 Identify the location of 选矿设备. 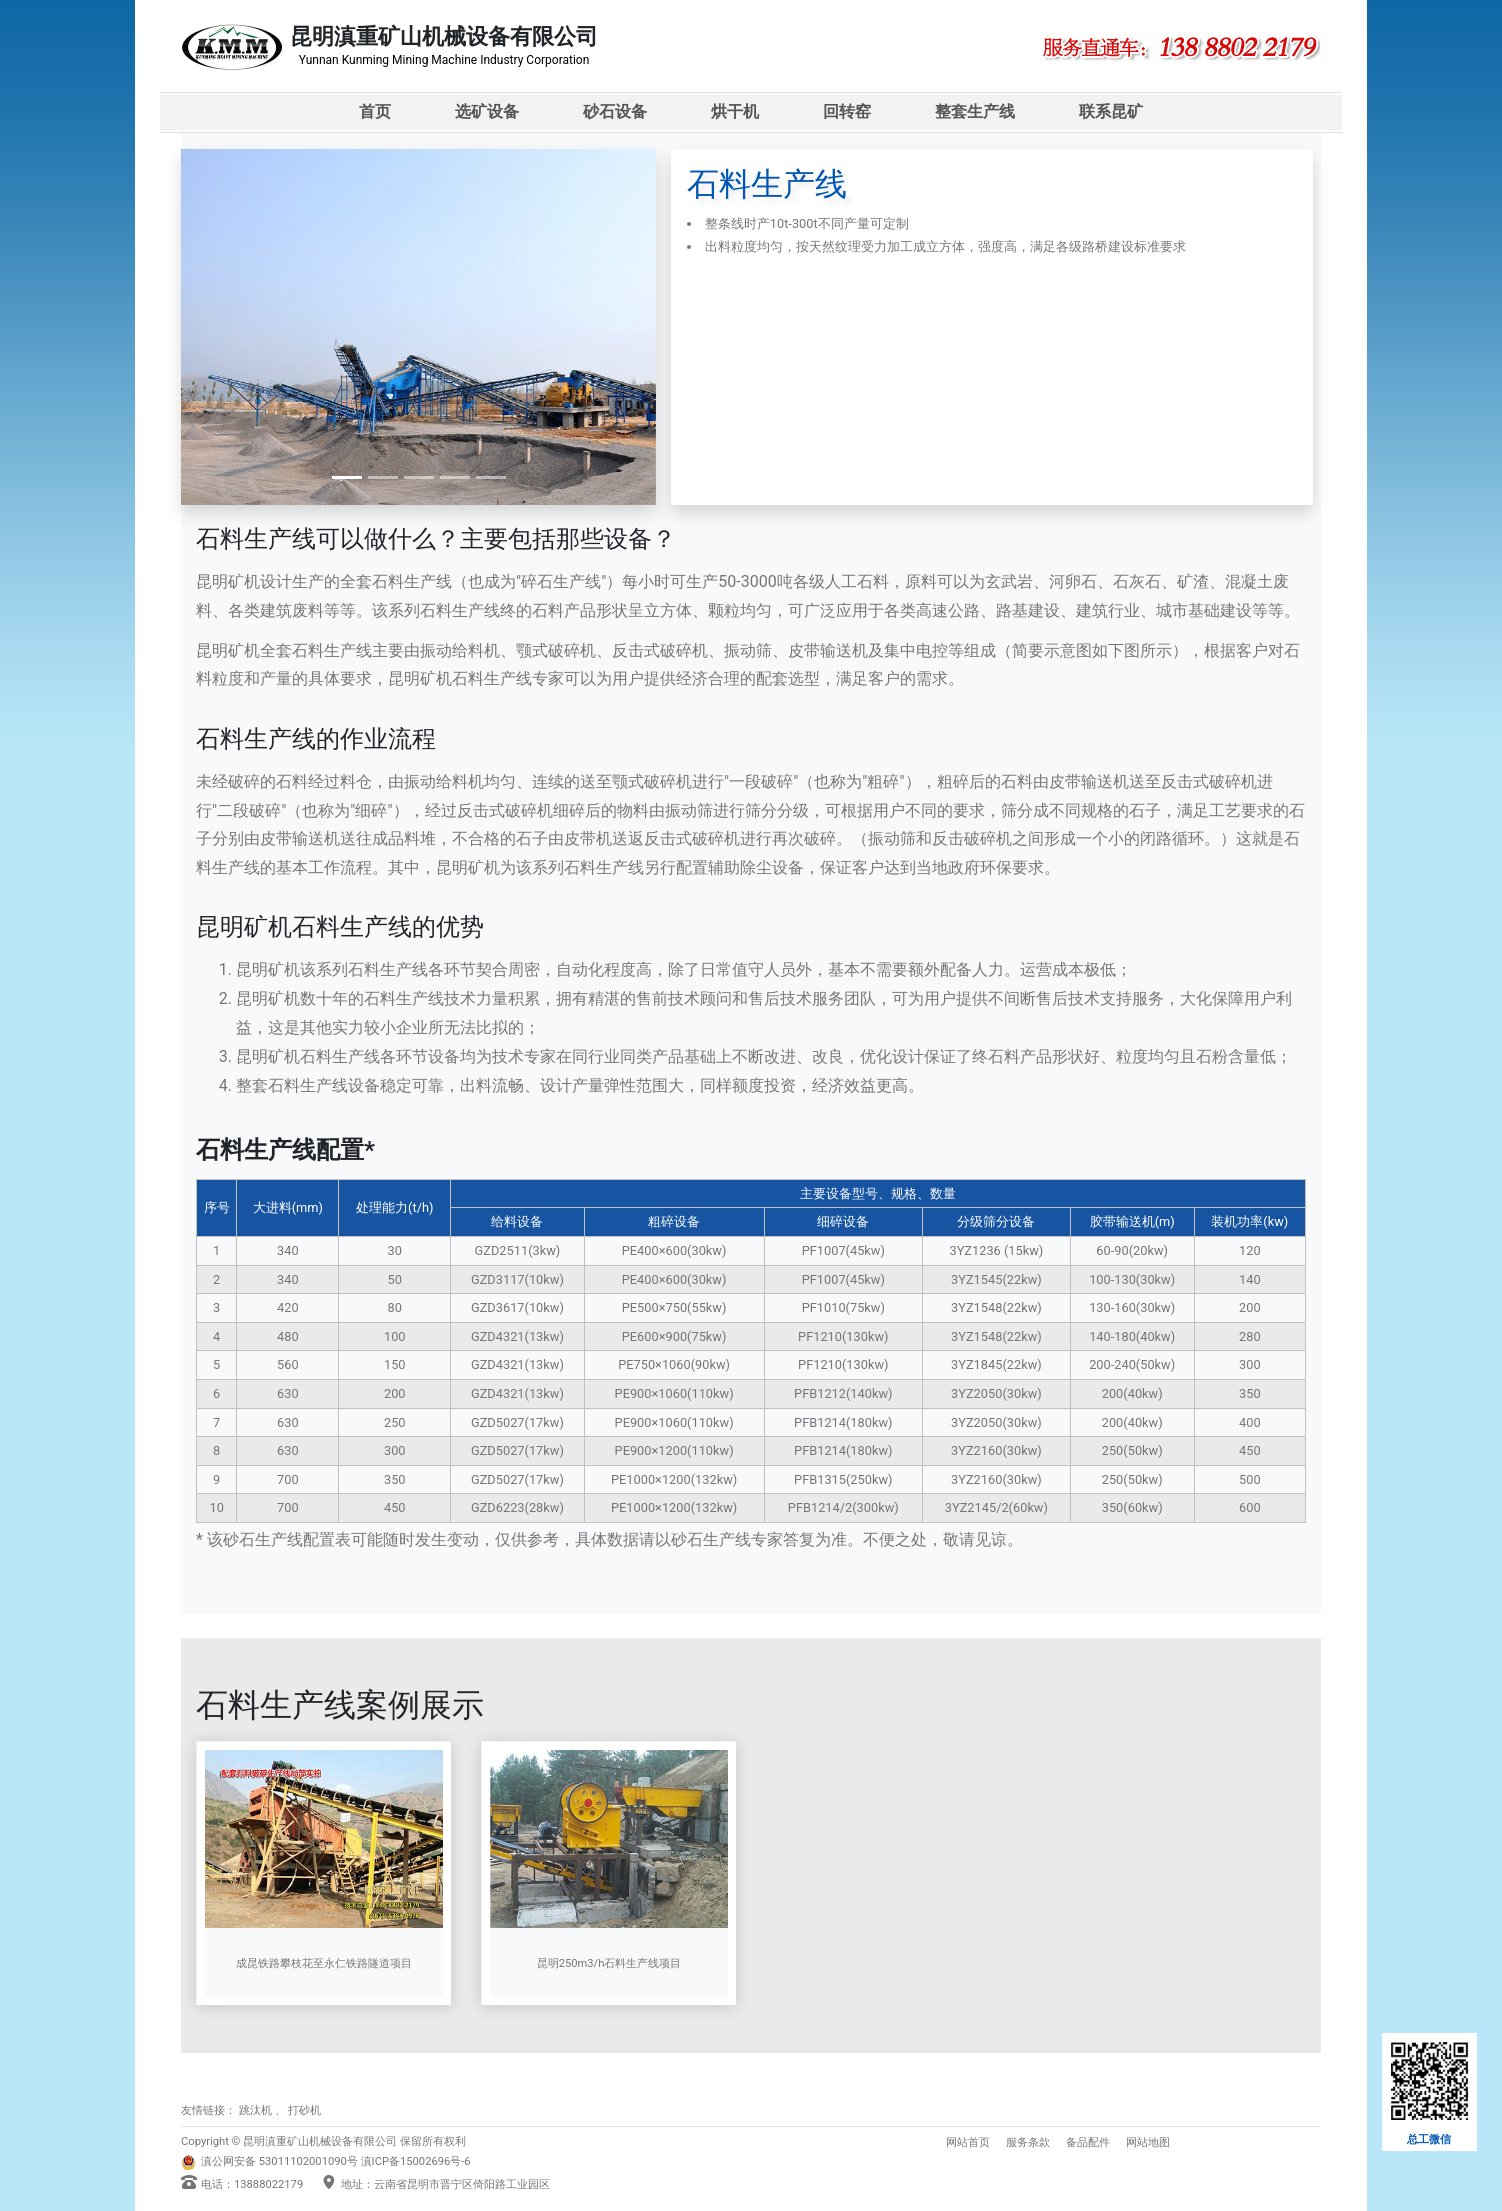
(487, 111).